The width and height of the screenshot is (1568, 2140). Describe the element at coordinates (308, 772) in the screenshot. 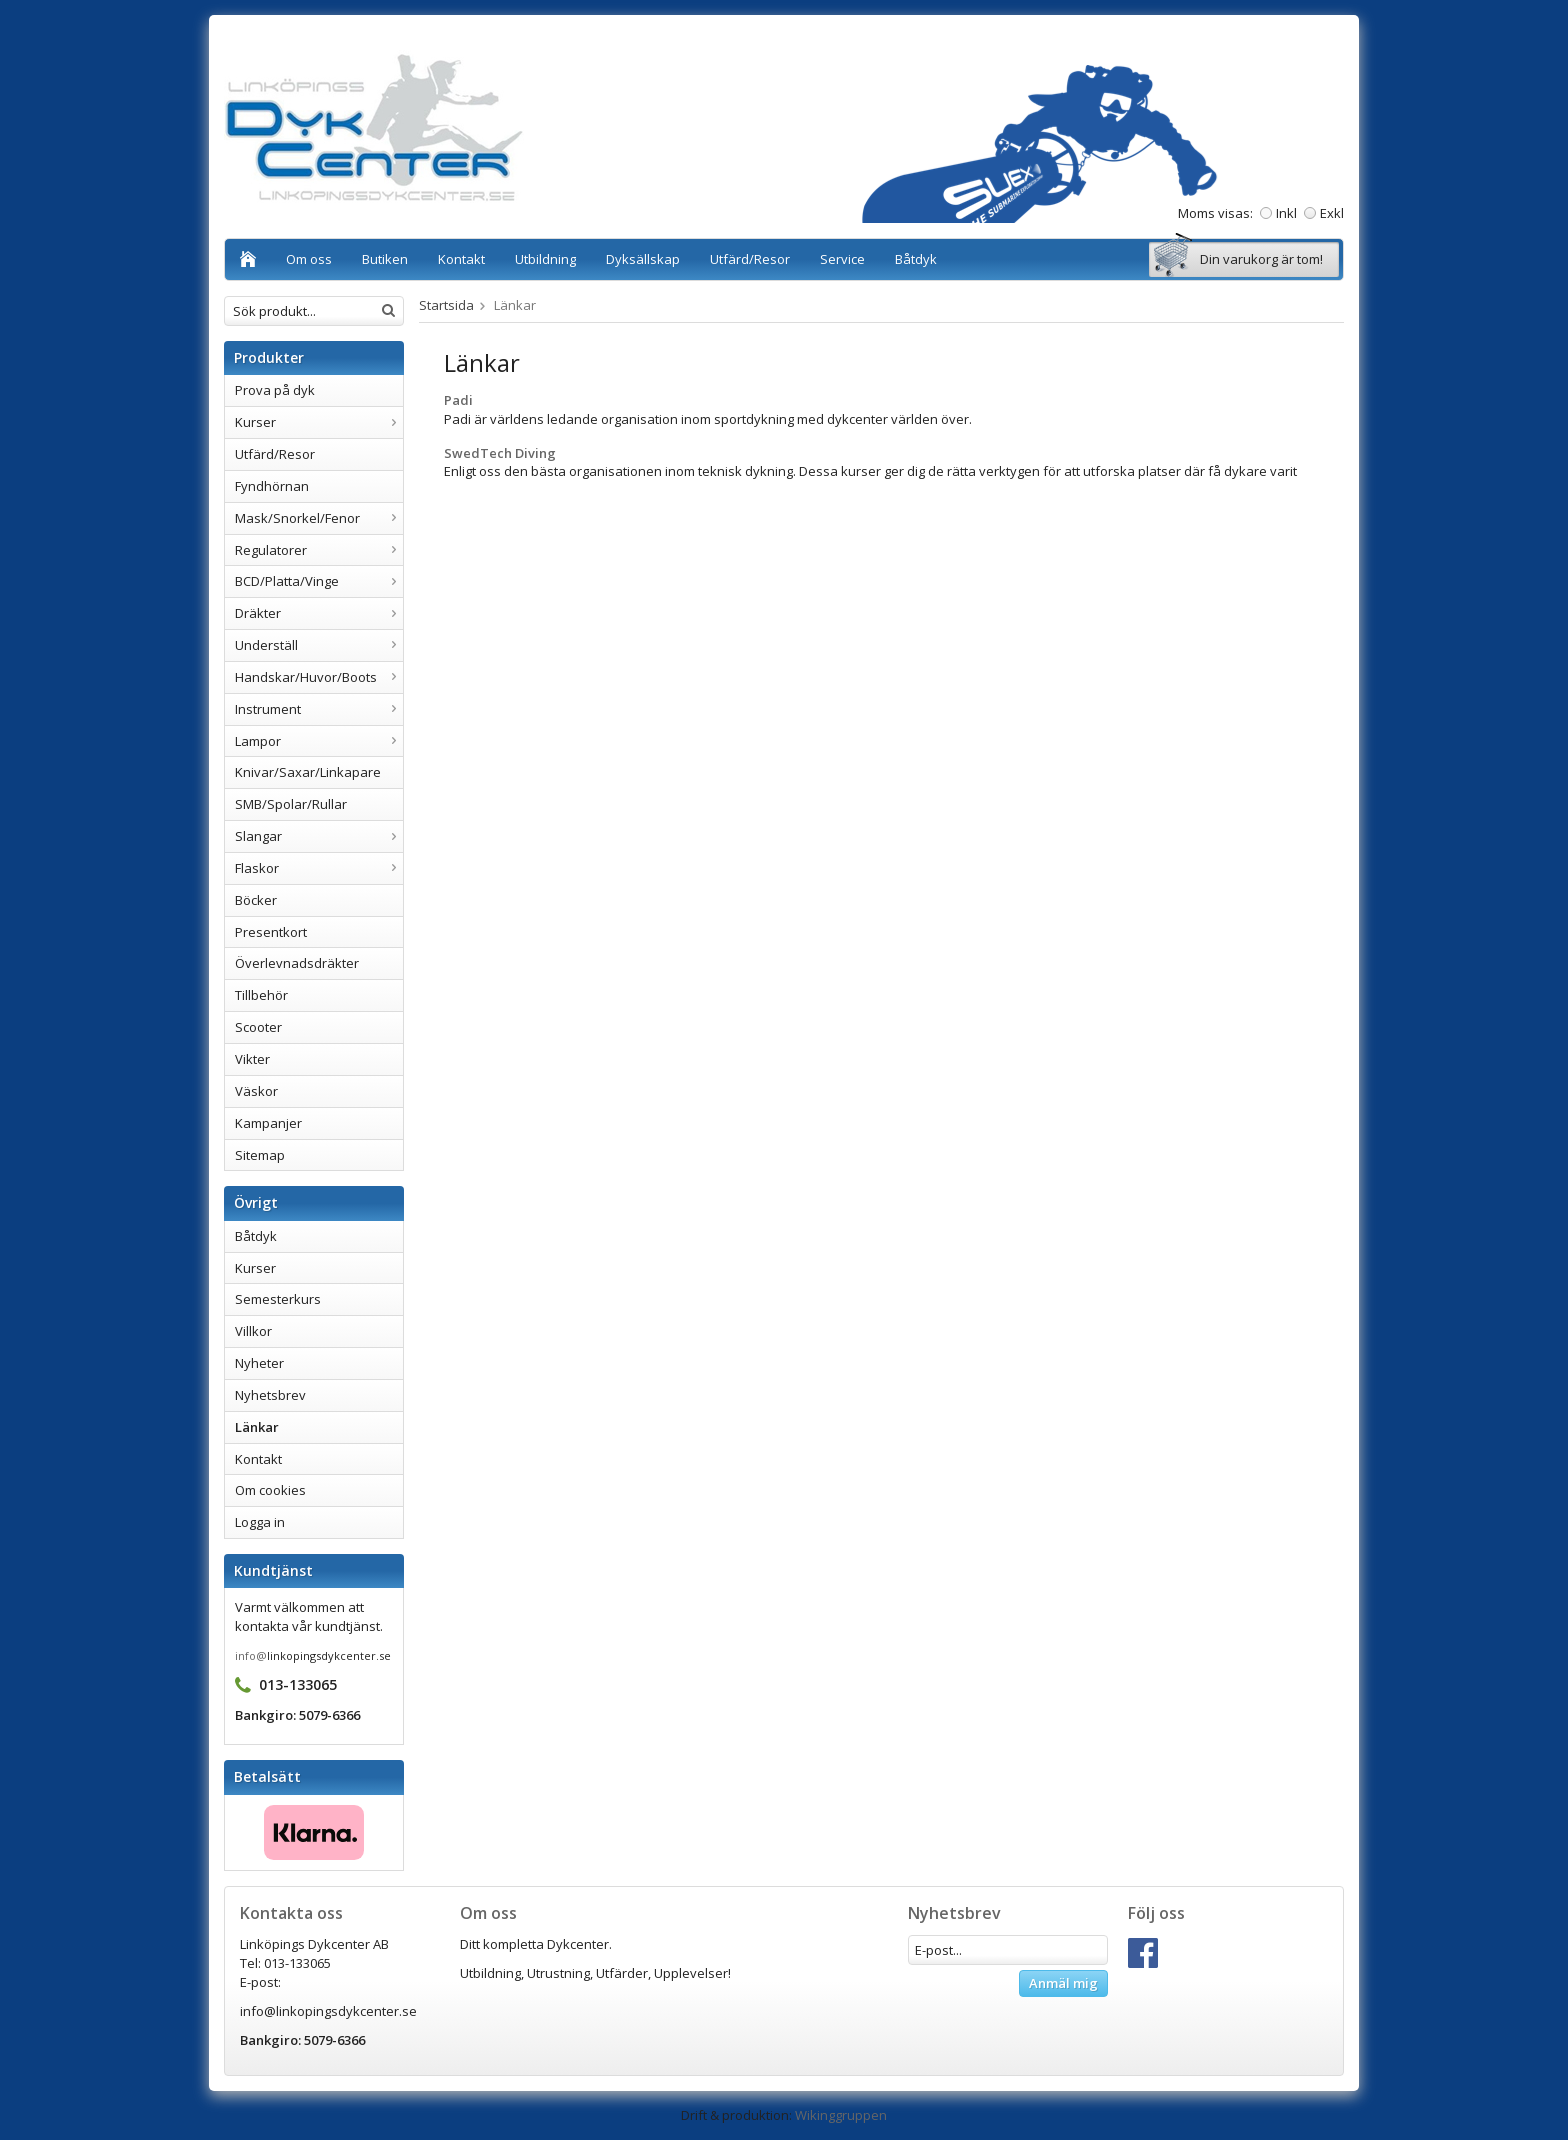

I see `Knivar/Saxar/Linkapare` at that location.